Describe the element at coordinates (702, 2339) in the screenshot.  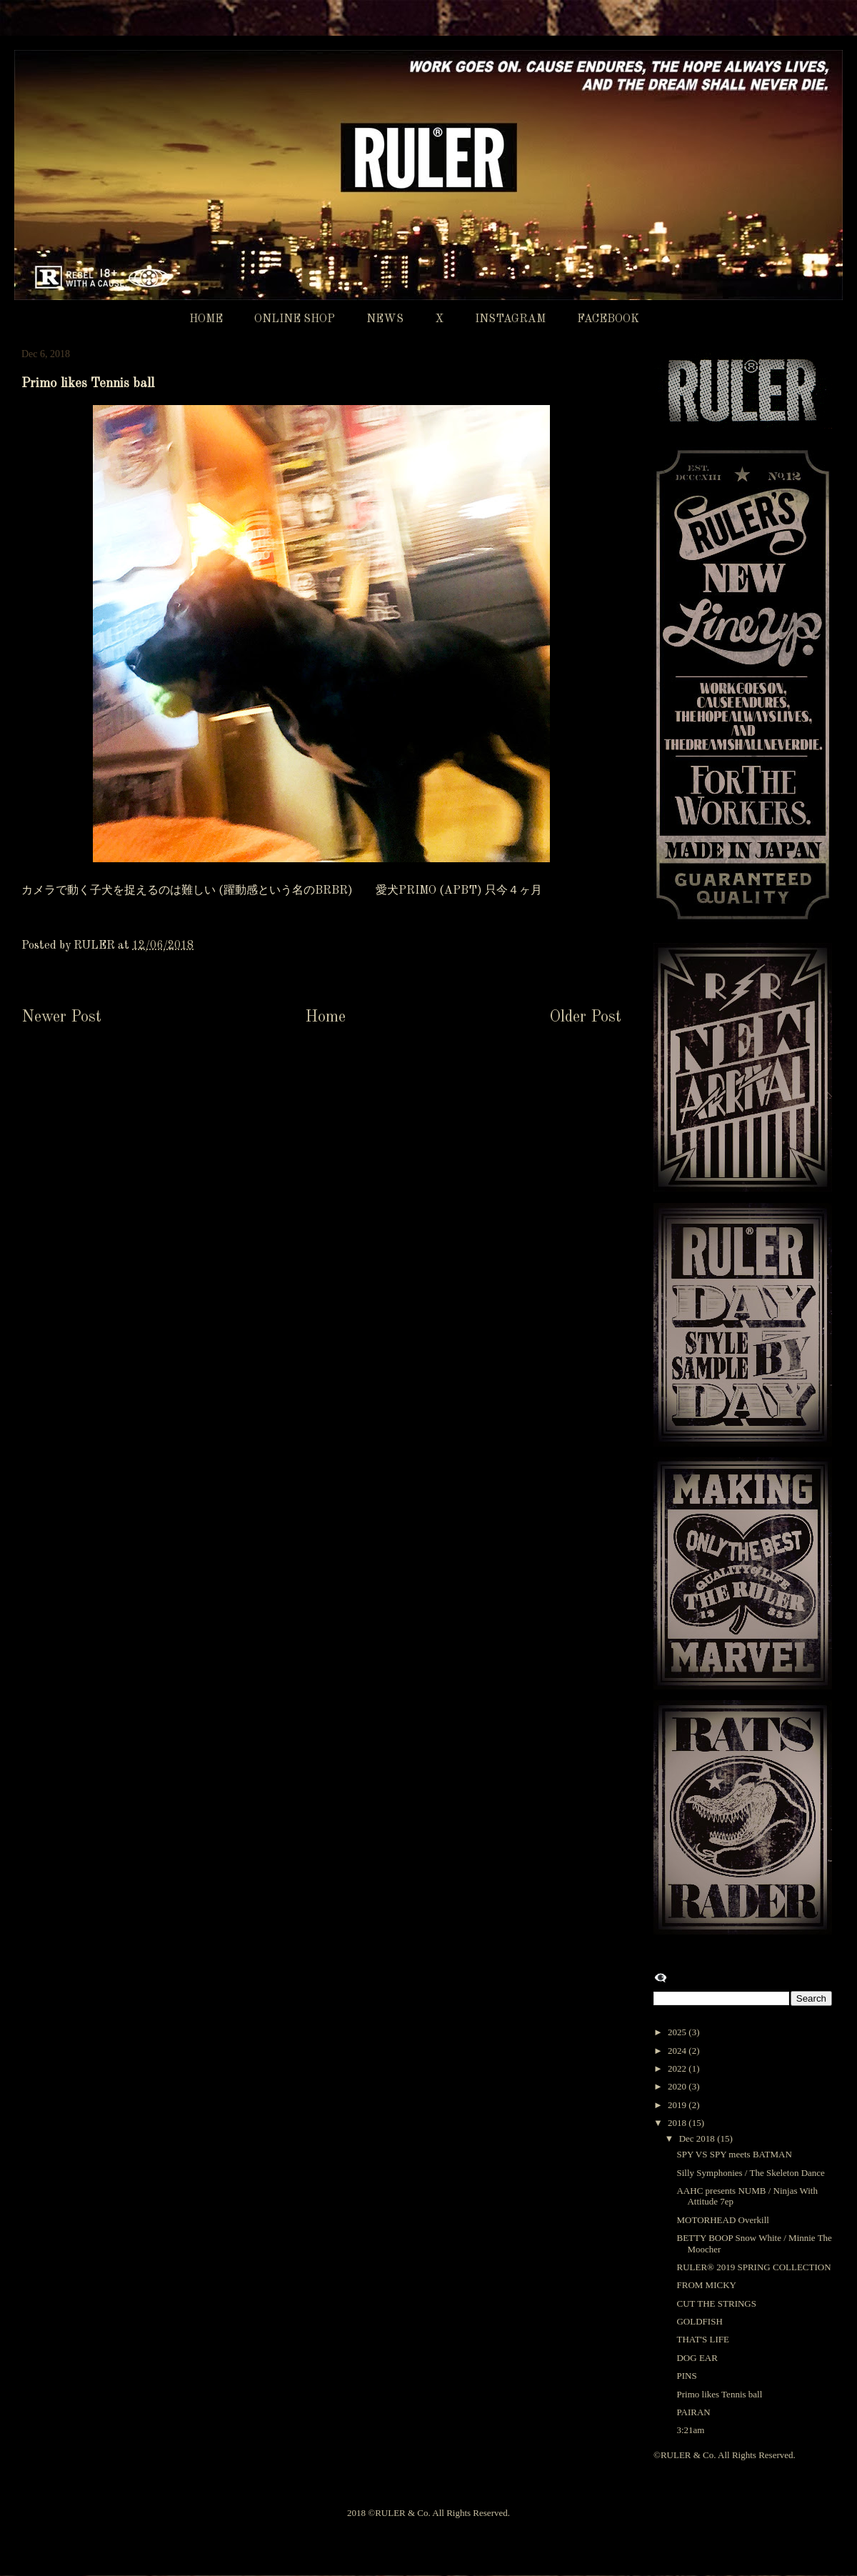
I see `THAT'S LIFE` at that location.